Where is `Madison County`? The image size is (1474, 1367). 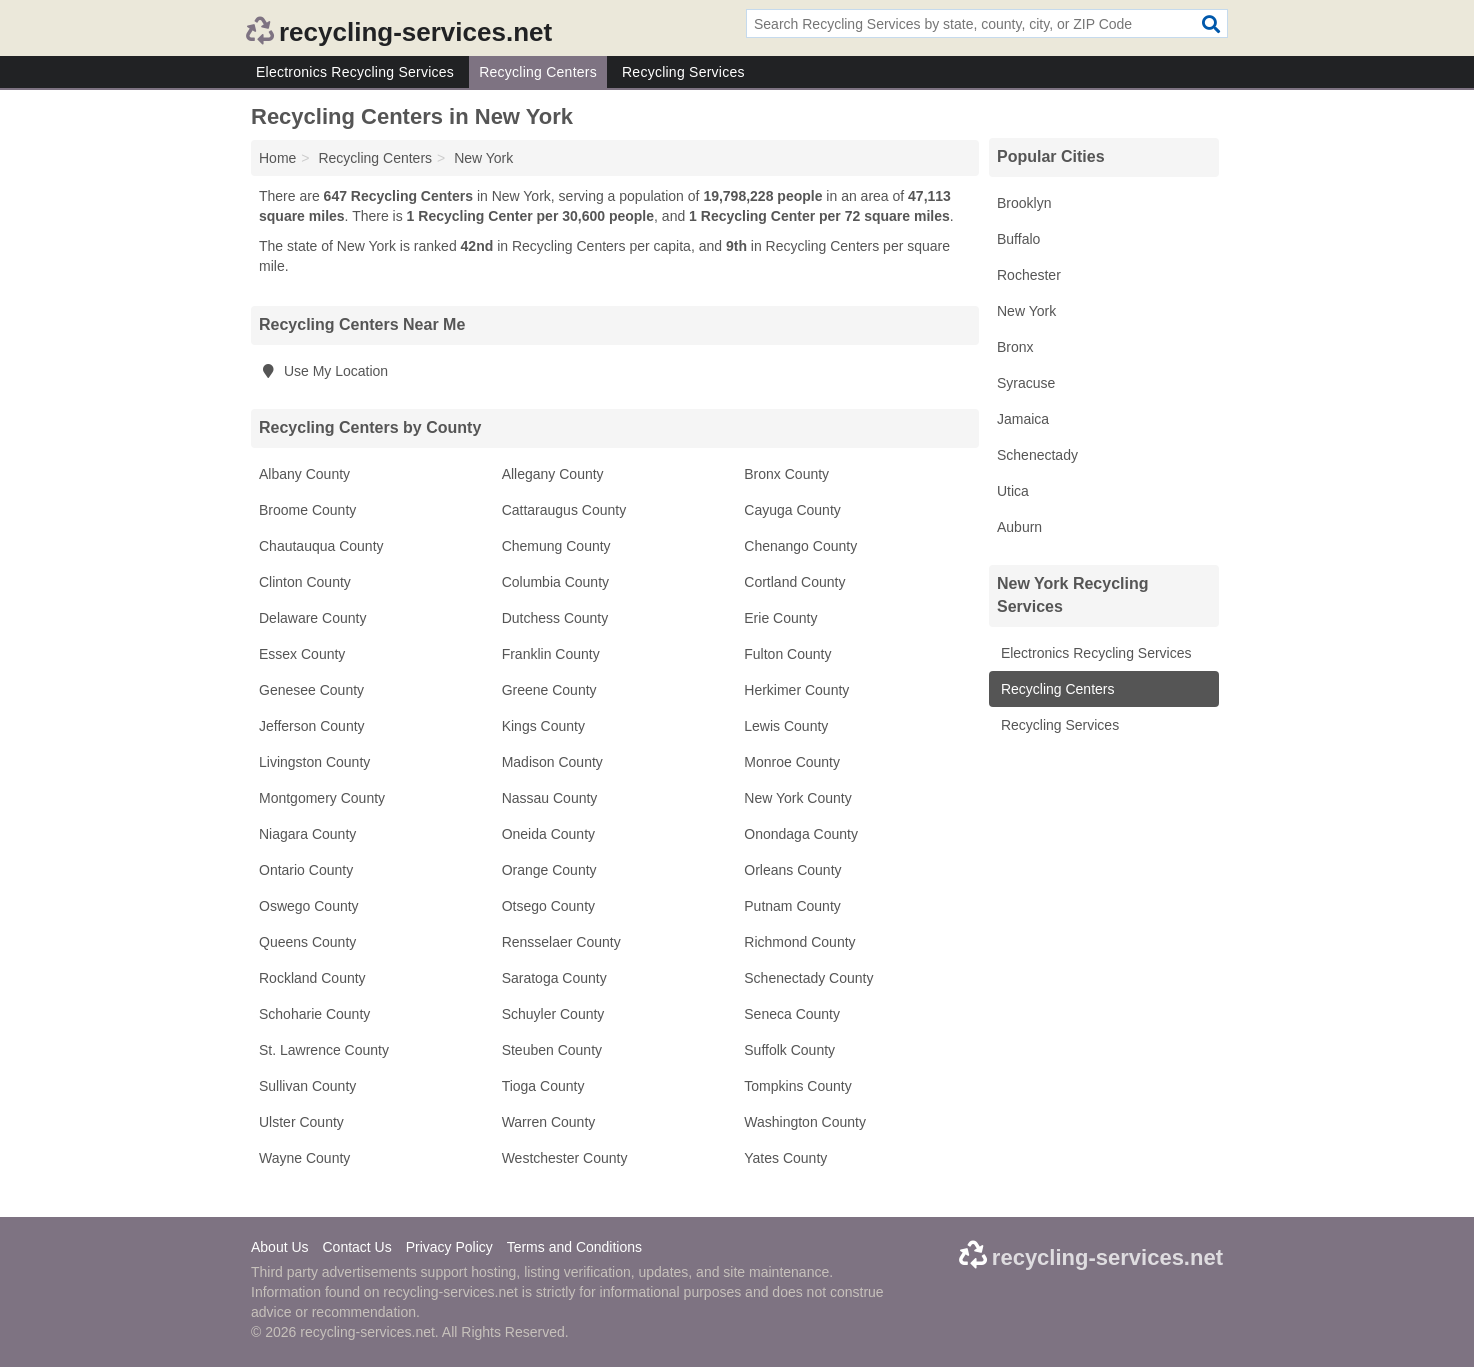
Madison County is located at coordinates (552, 762).